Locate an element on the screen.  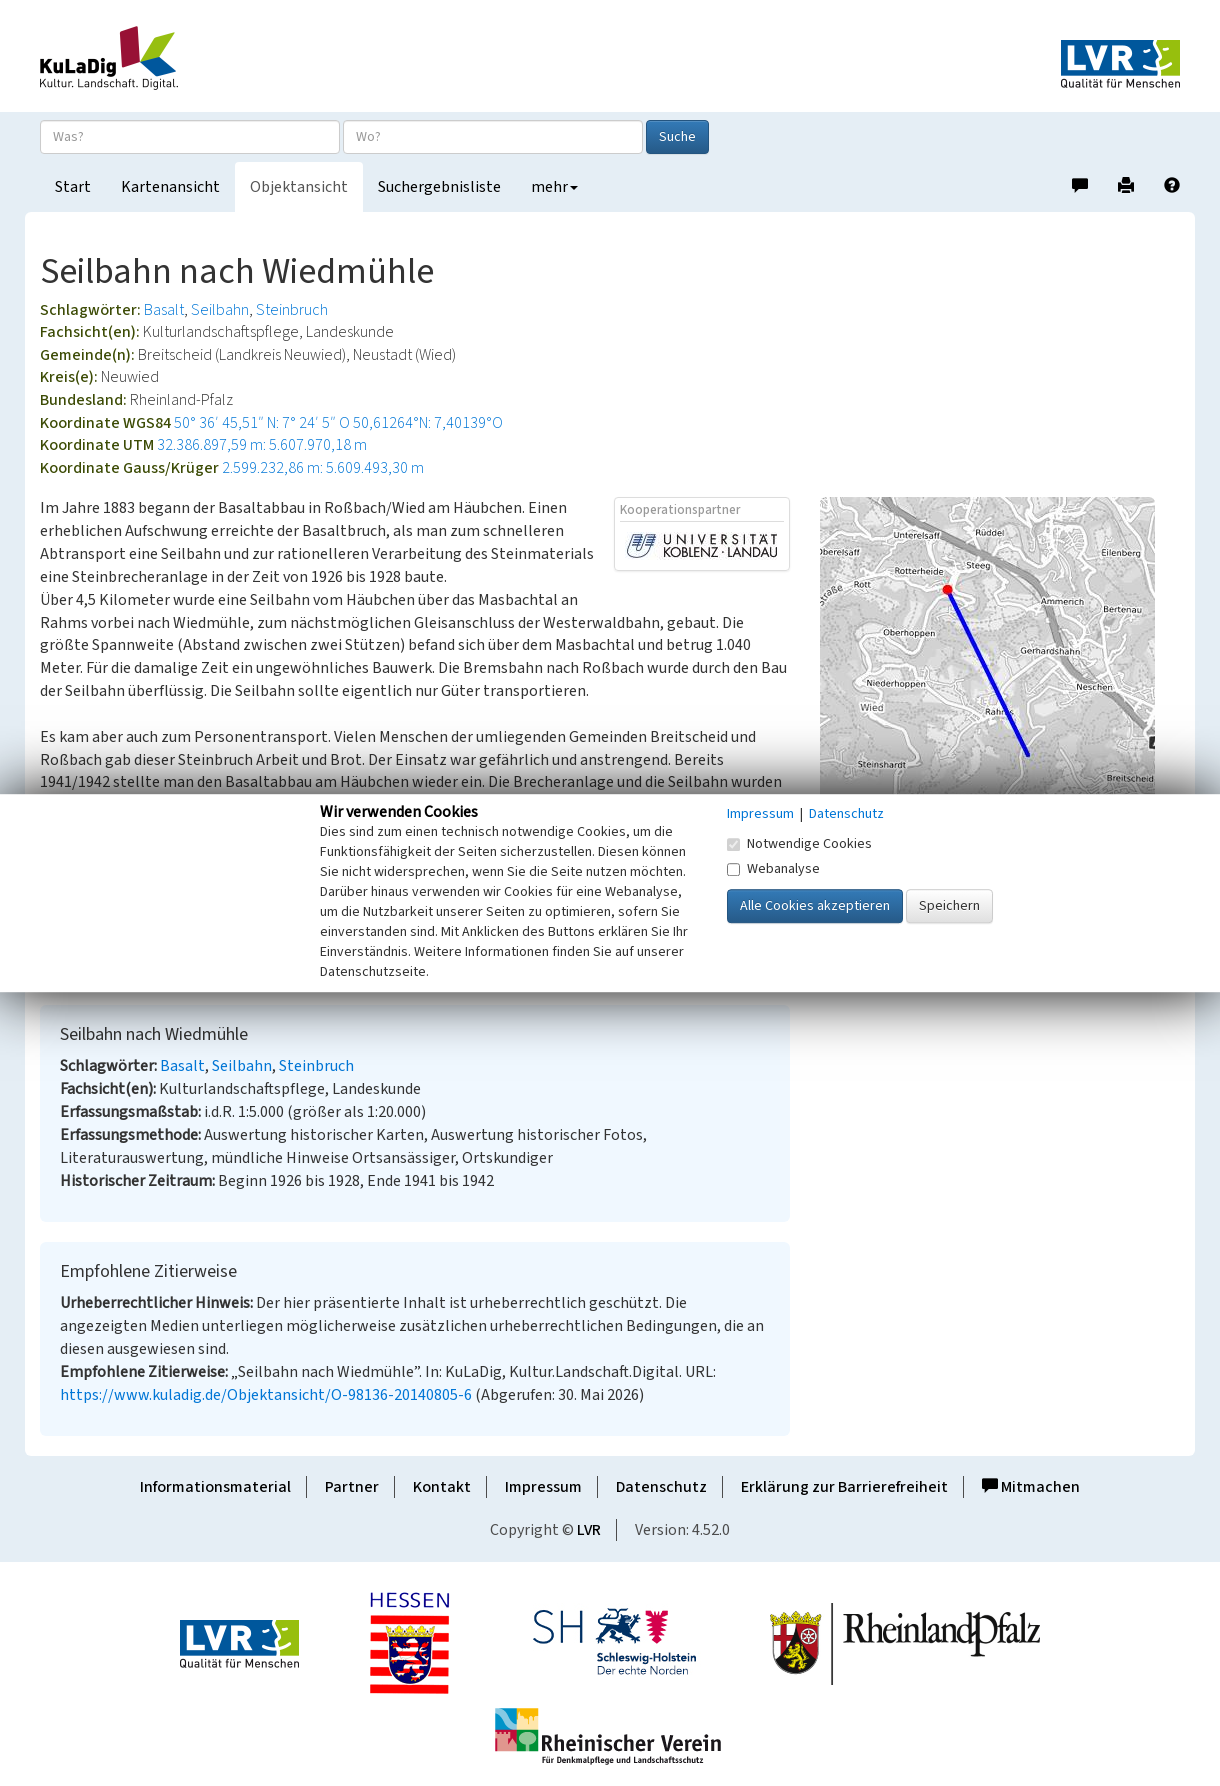
Kartenansicht is located at coordinates (170, 187).